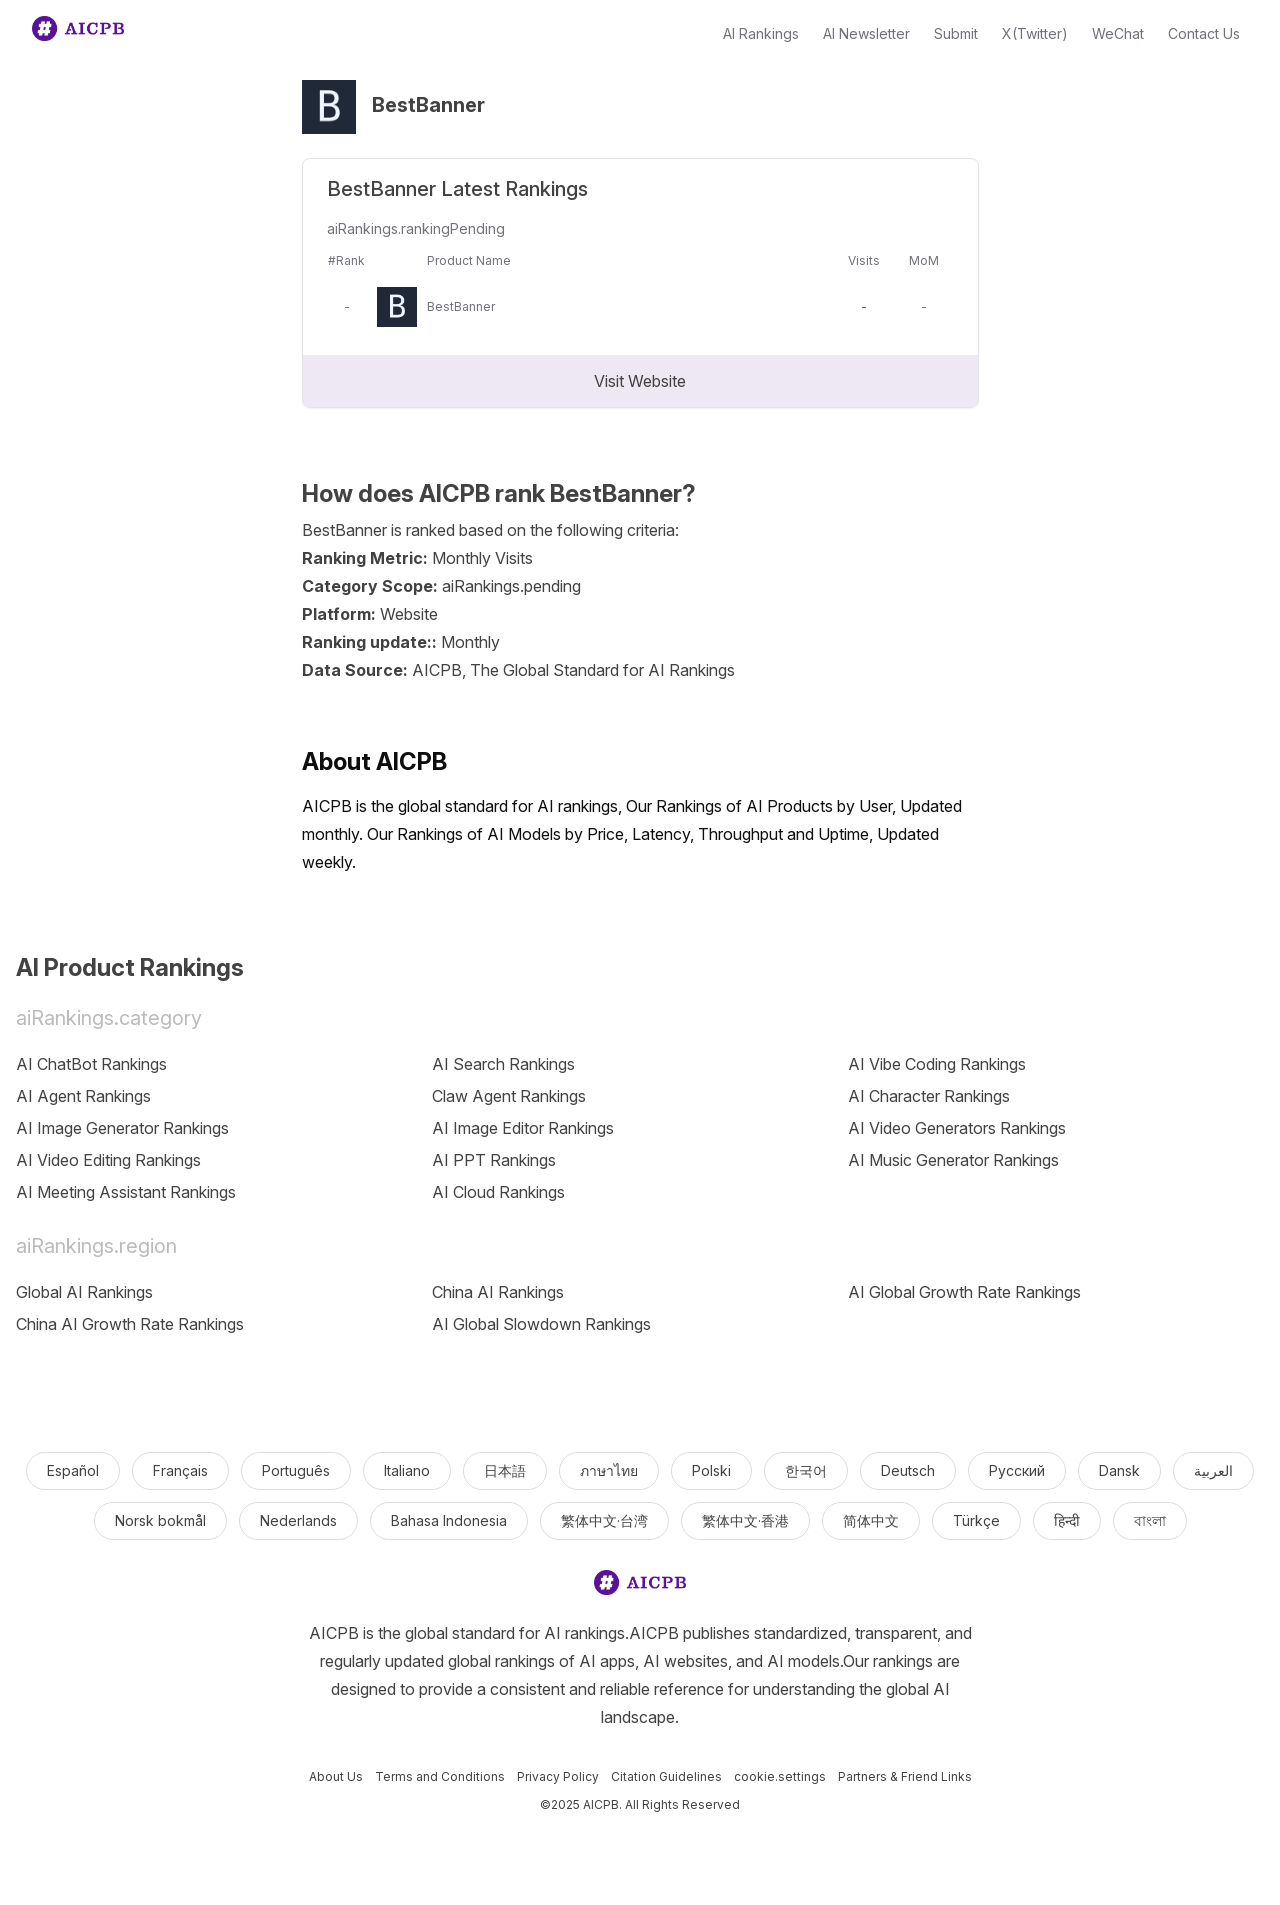 This screenshot has height=1905, width=1280. What do you see at coordinates (180, 1470) in the screenshot?
I see `Français` at bounding box center [180, 1470].